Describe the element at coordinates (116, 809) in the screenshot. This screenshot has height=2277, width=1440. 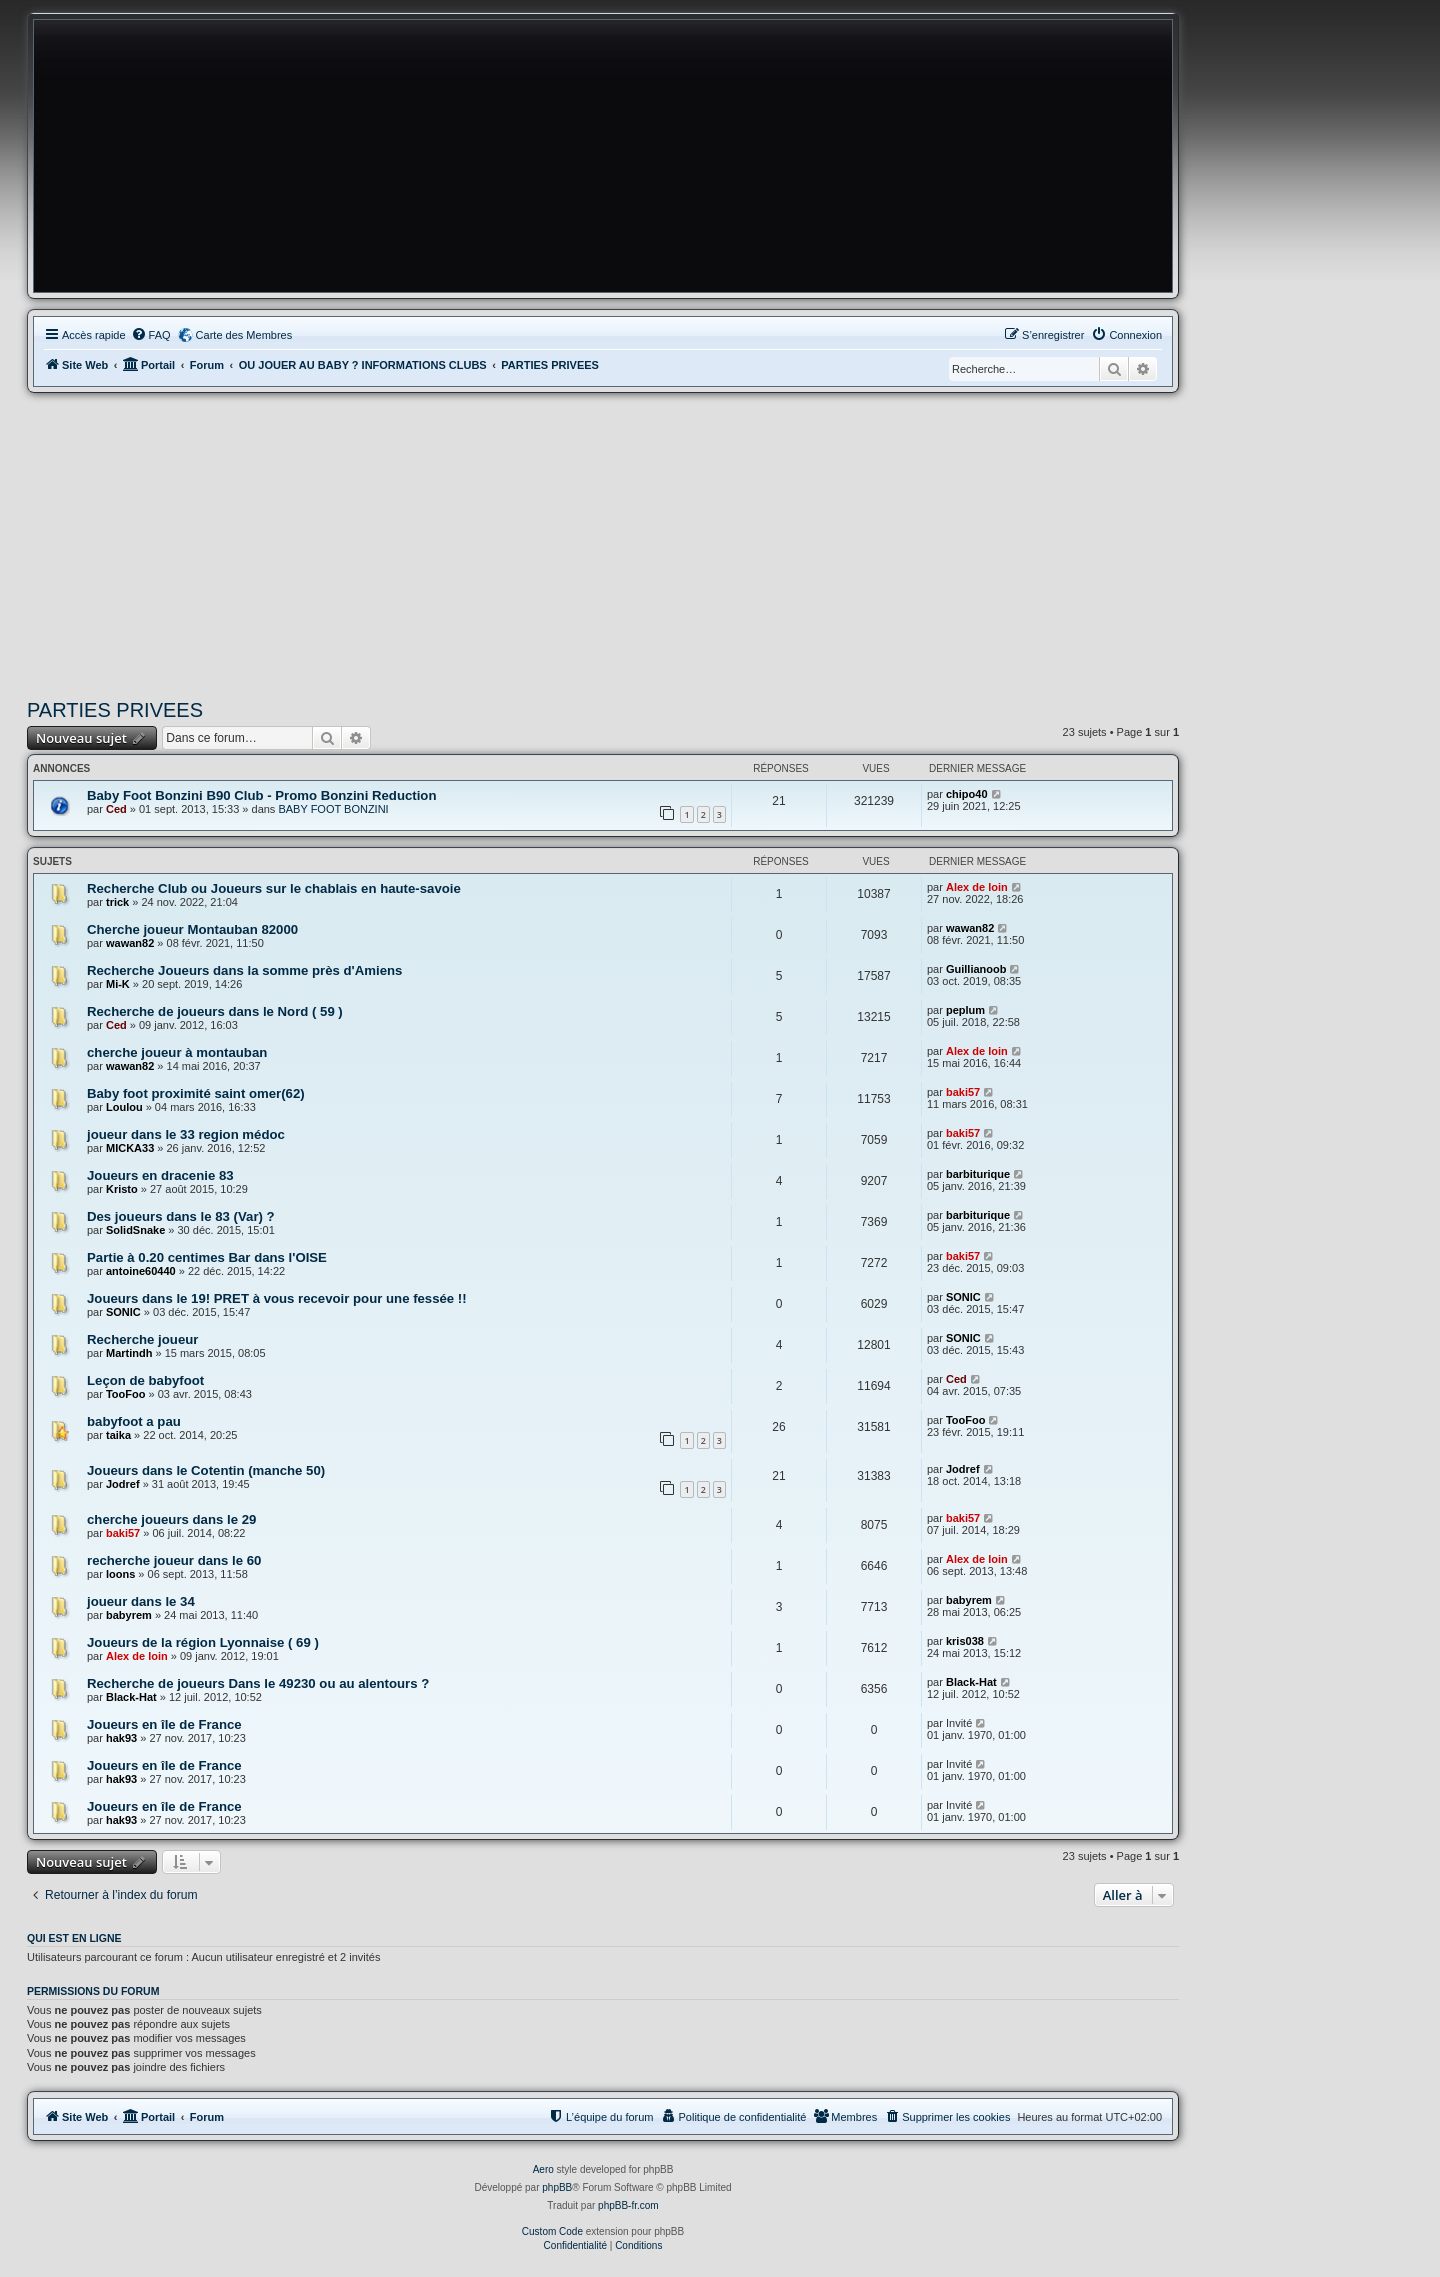
I see `Ced` at that location.